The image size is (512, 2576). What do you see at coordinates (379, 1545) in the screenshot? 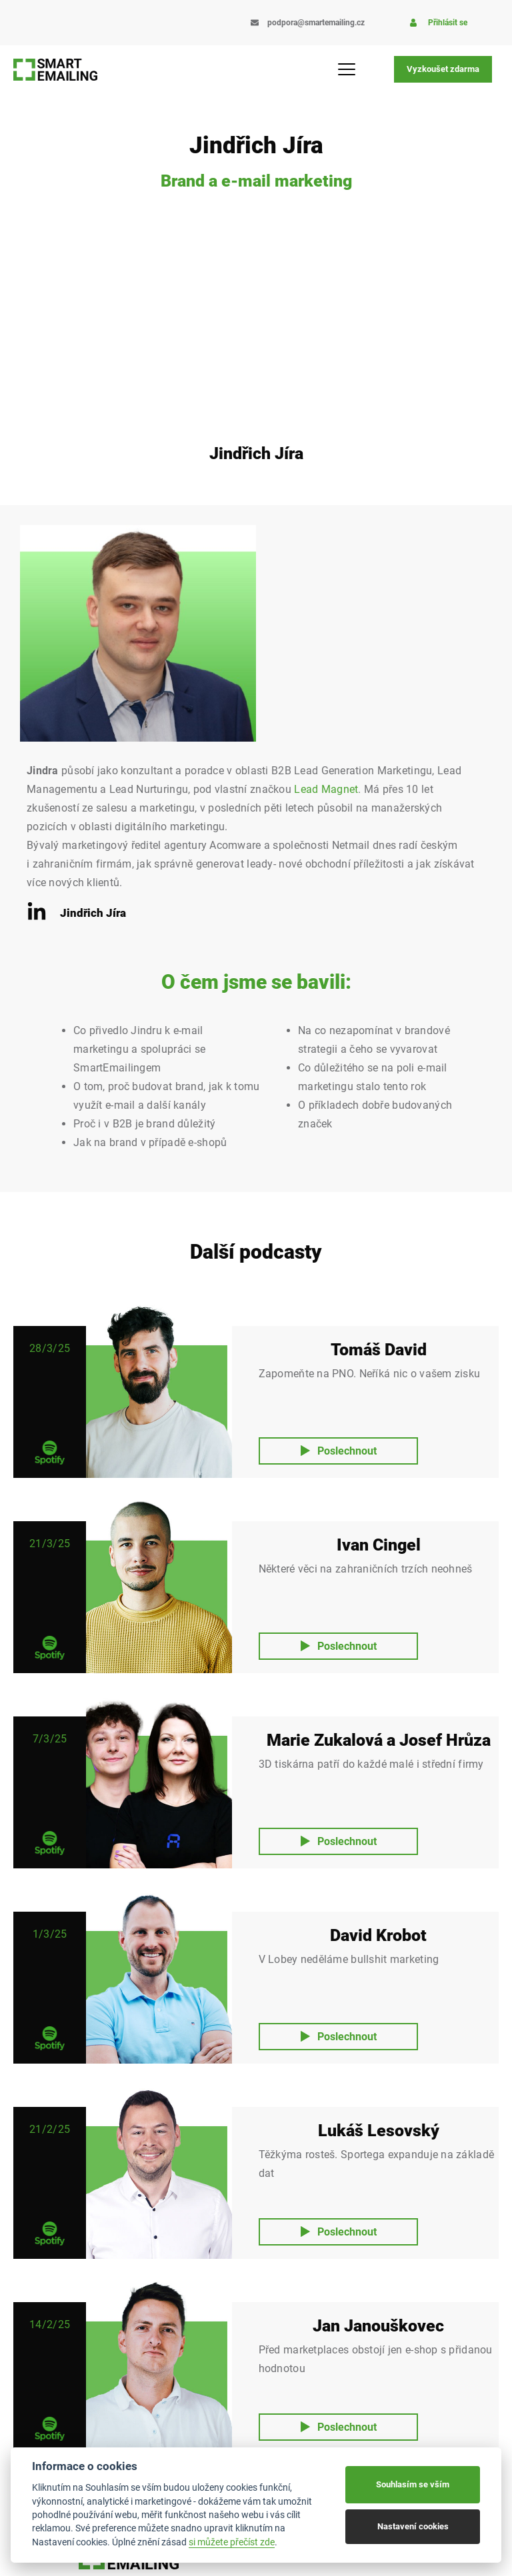
I see `Ivan Cingel` at bounding box center [379, 1545].